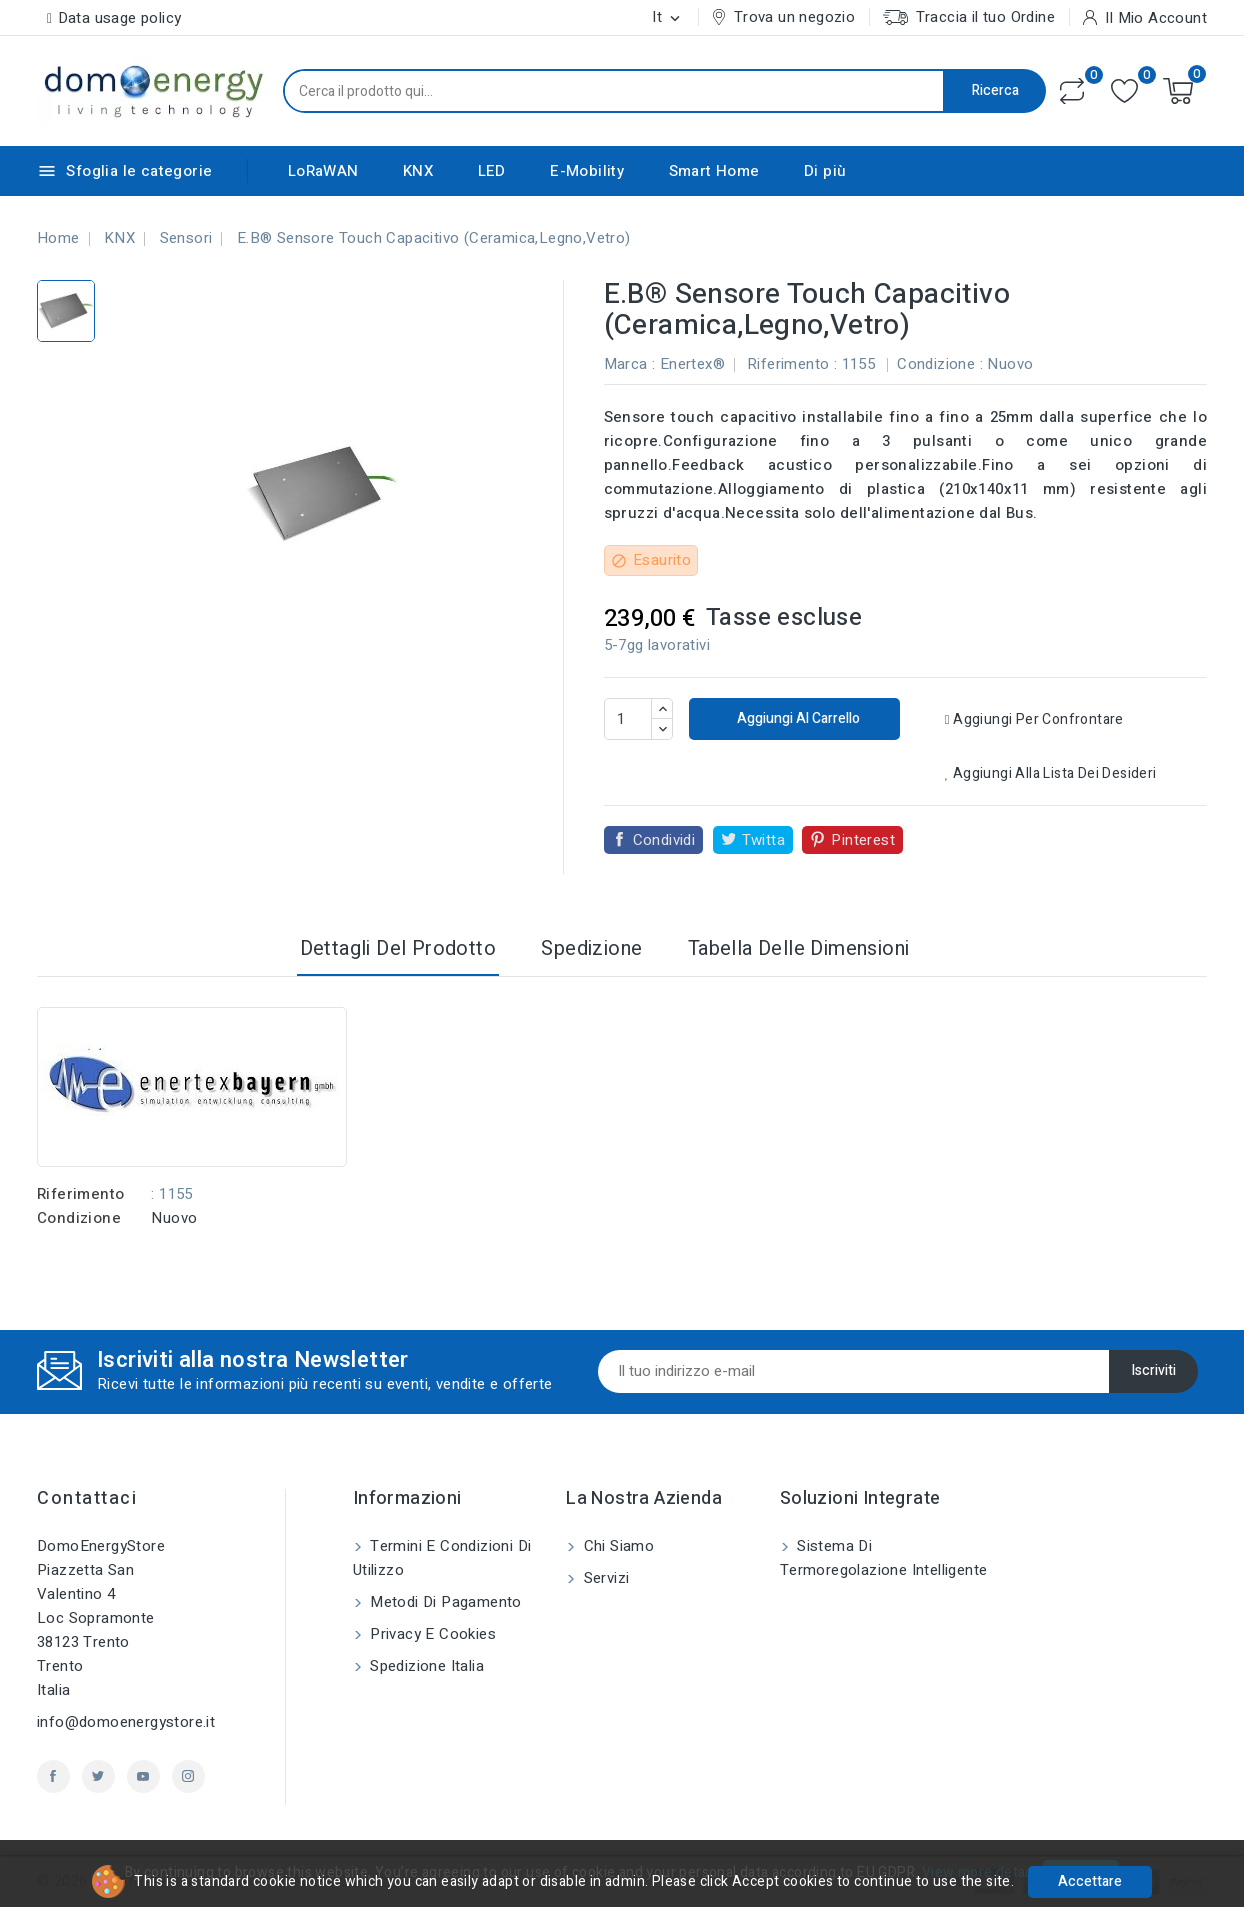  I want to click on Data usage policy, so click(120, 18).